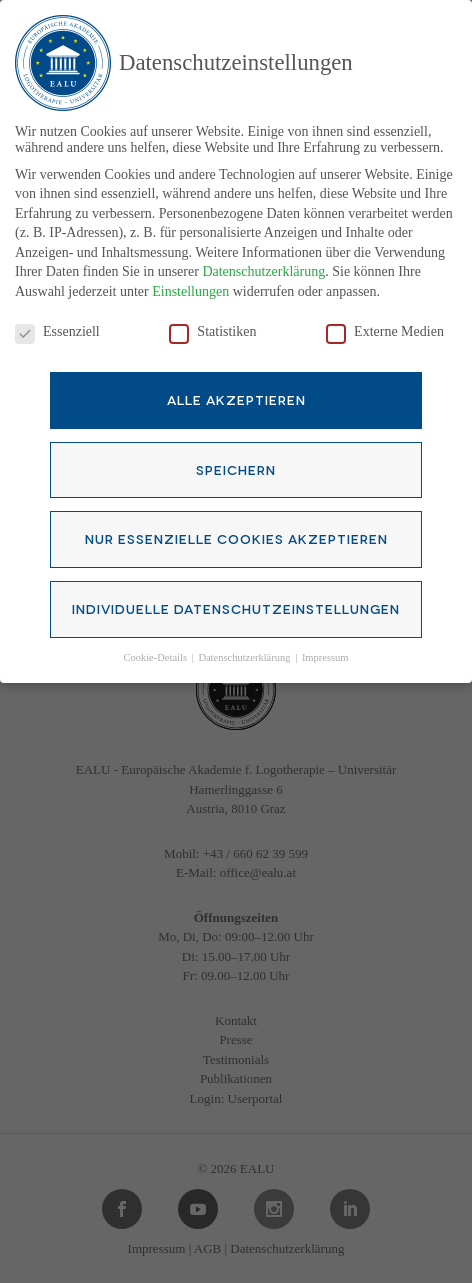 This screenshot has height=1283, width=472. What do you see at coordinates (385, 318) in the screenshot?
I see `Externe Medien` at bounding box center [385, 318].